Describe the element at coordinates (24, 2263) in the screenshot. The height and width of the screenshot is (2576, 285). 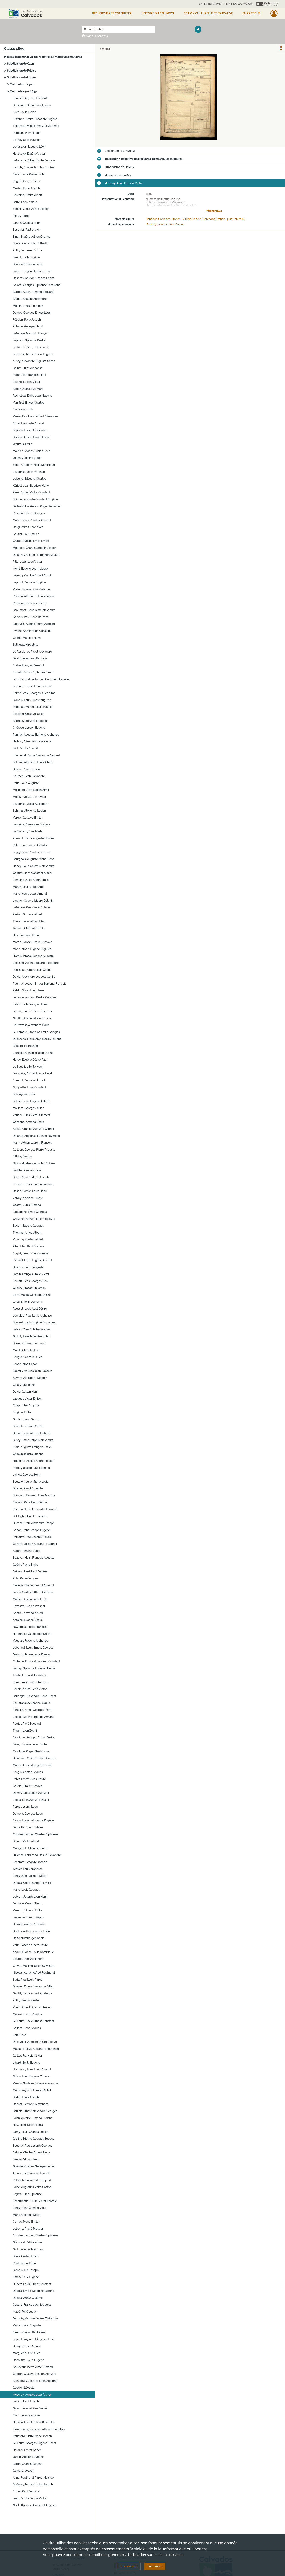
I see `Chalumeau, Henri` at that location.